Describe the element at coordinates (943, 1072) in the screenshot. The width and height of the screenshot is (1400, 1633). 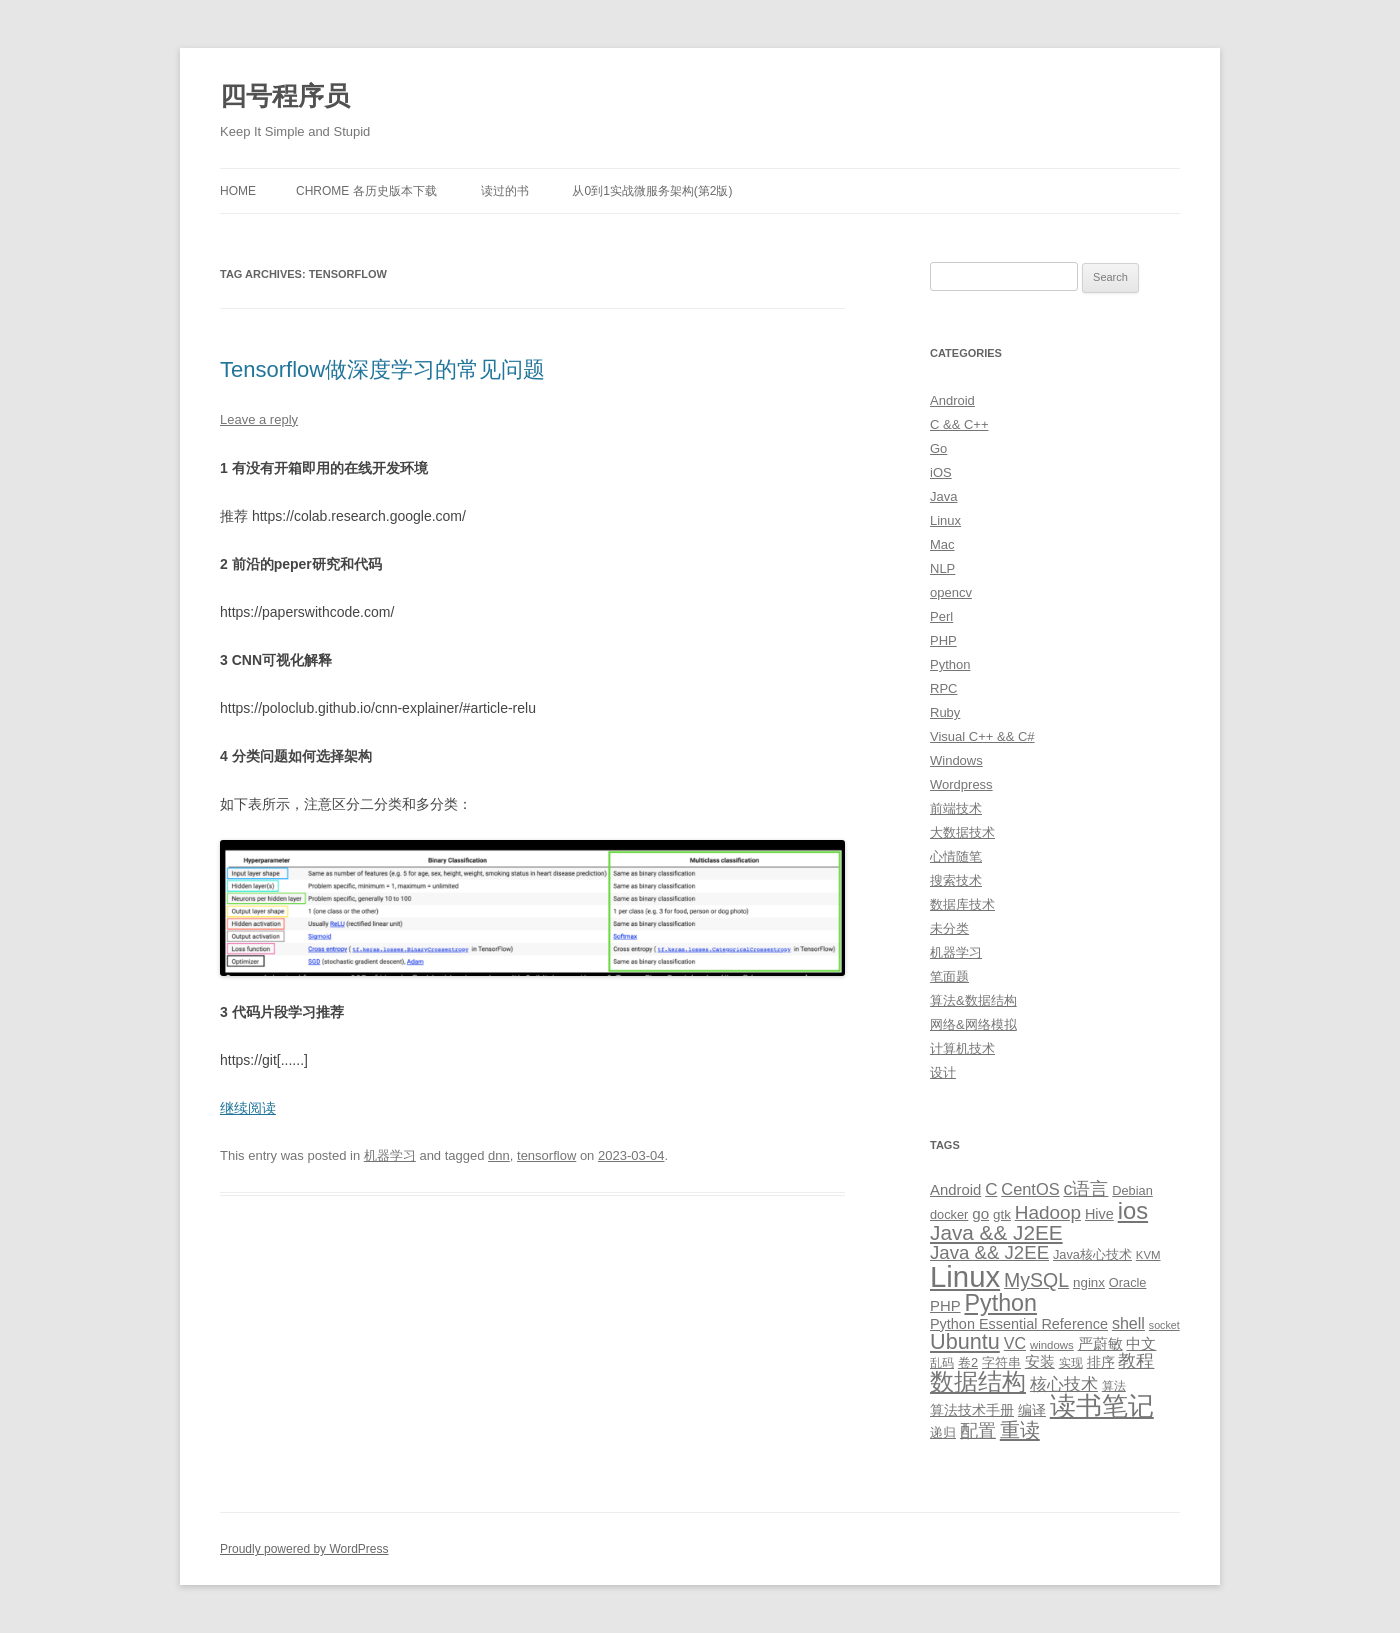
I see `设计` at that location.